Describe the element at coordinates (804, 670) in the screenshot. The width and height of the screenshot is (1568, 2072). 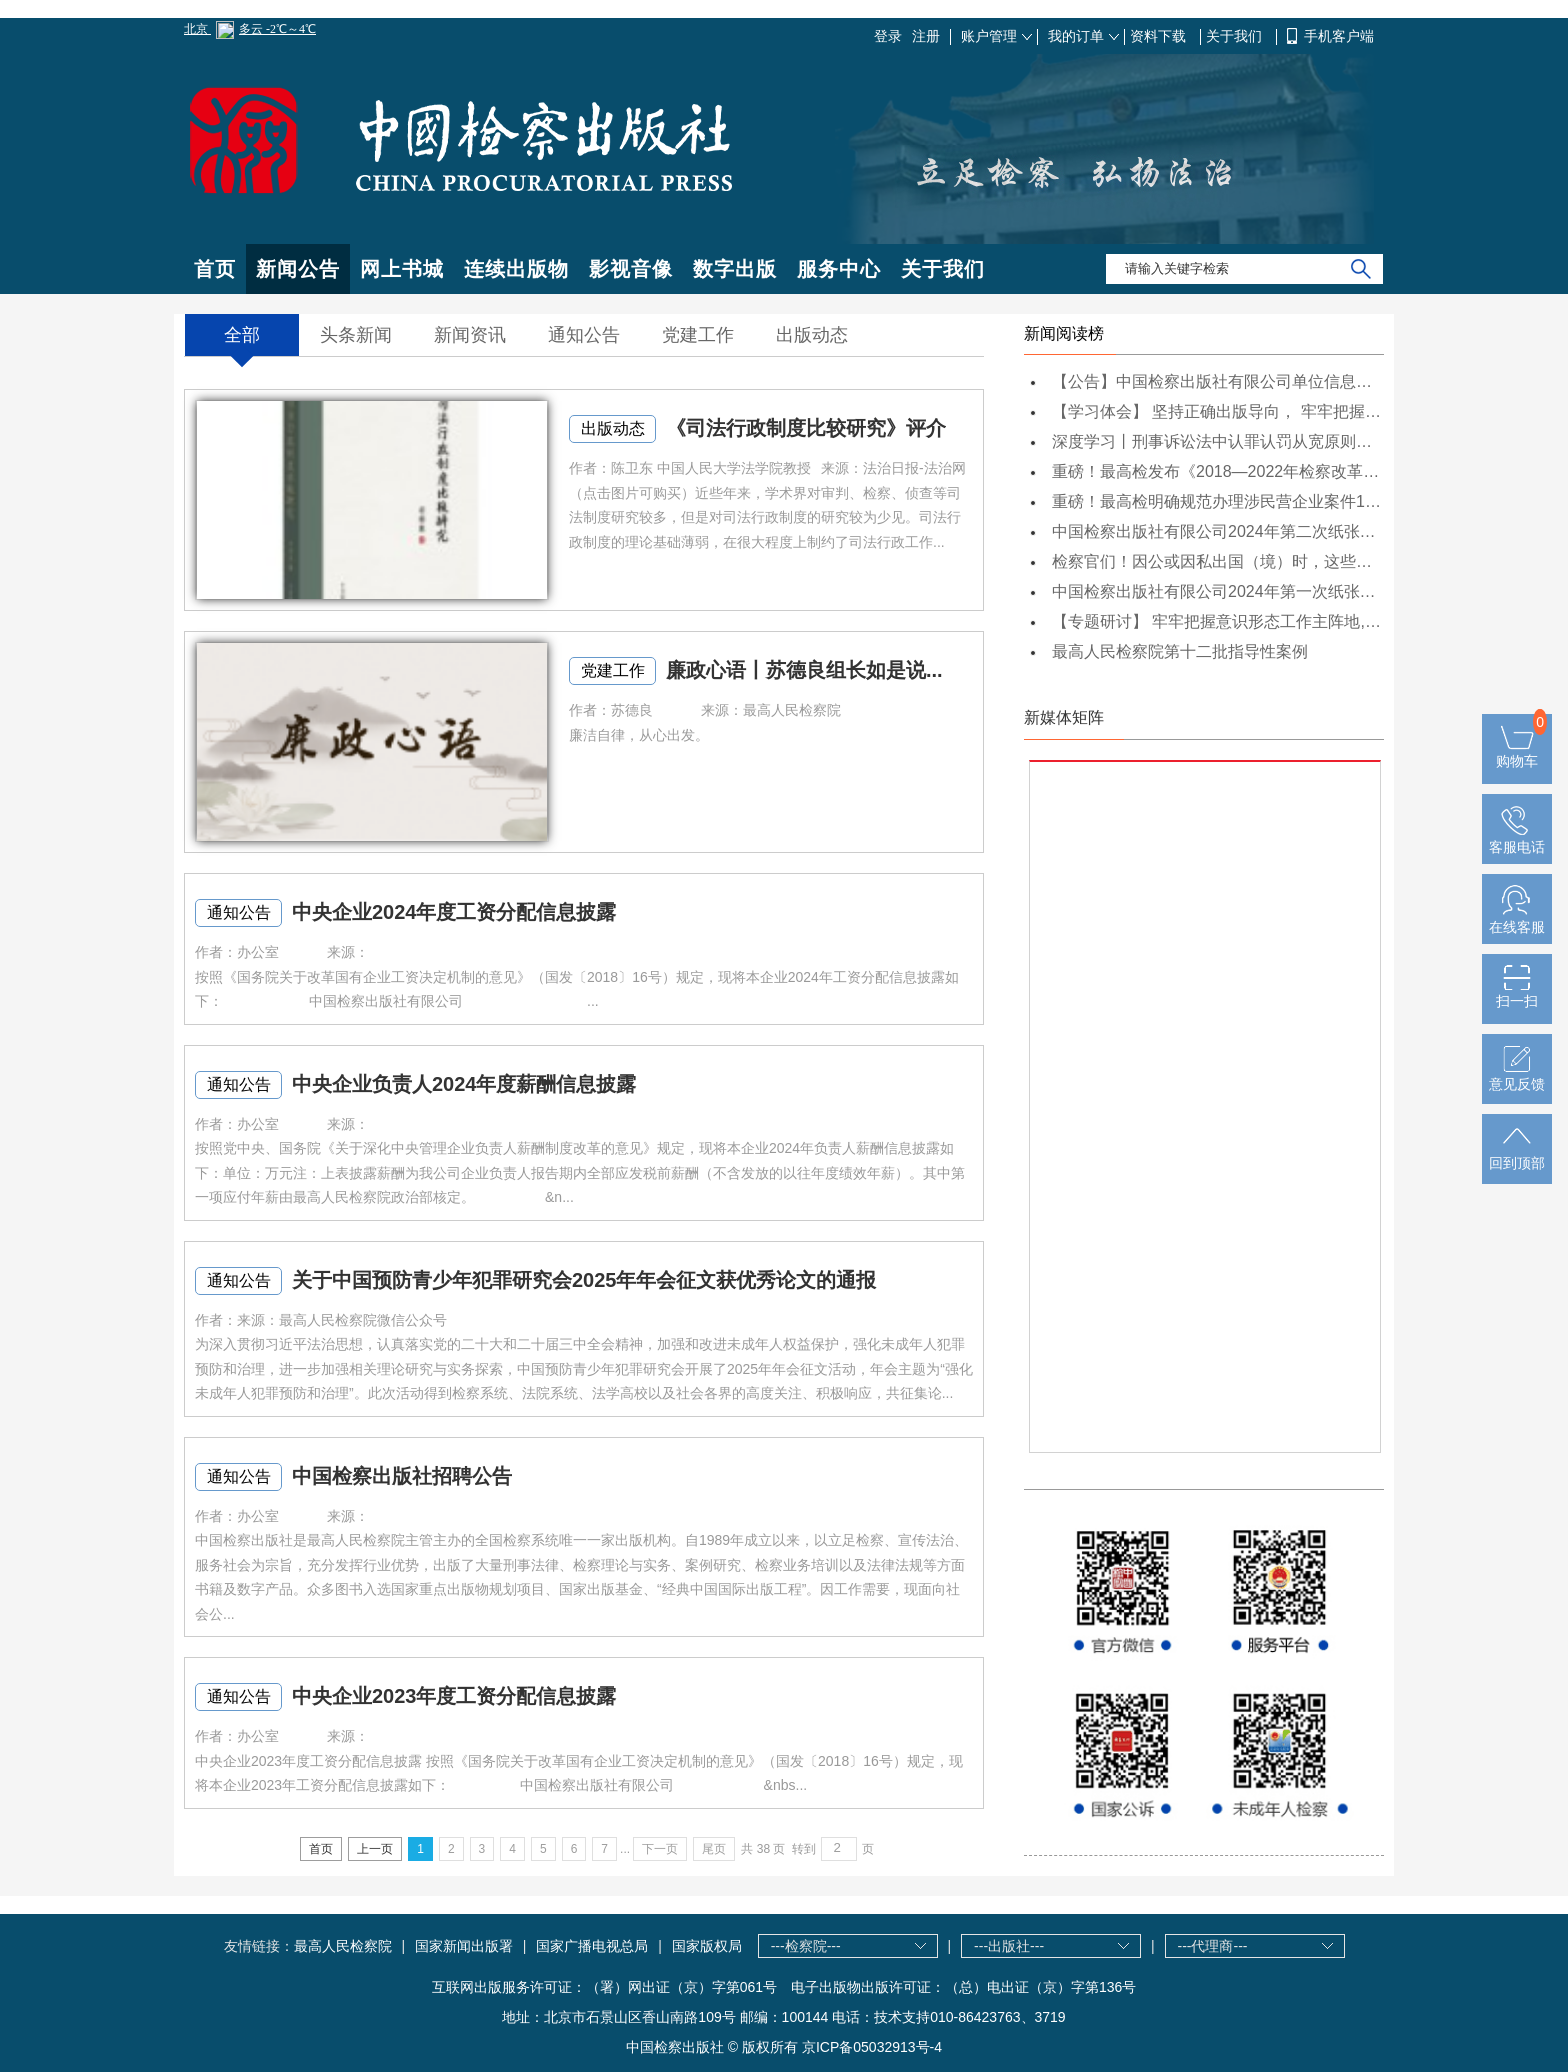
I see `廉政心语丨苏德良组长如是说...` at that location.